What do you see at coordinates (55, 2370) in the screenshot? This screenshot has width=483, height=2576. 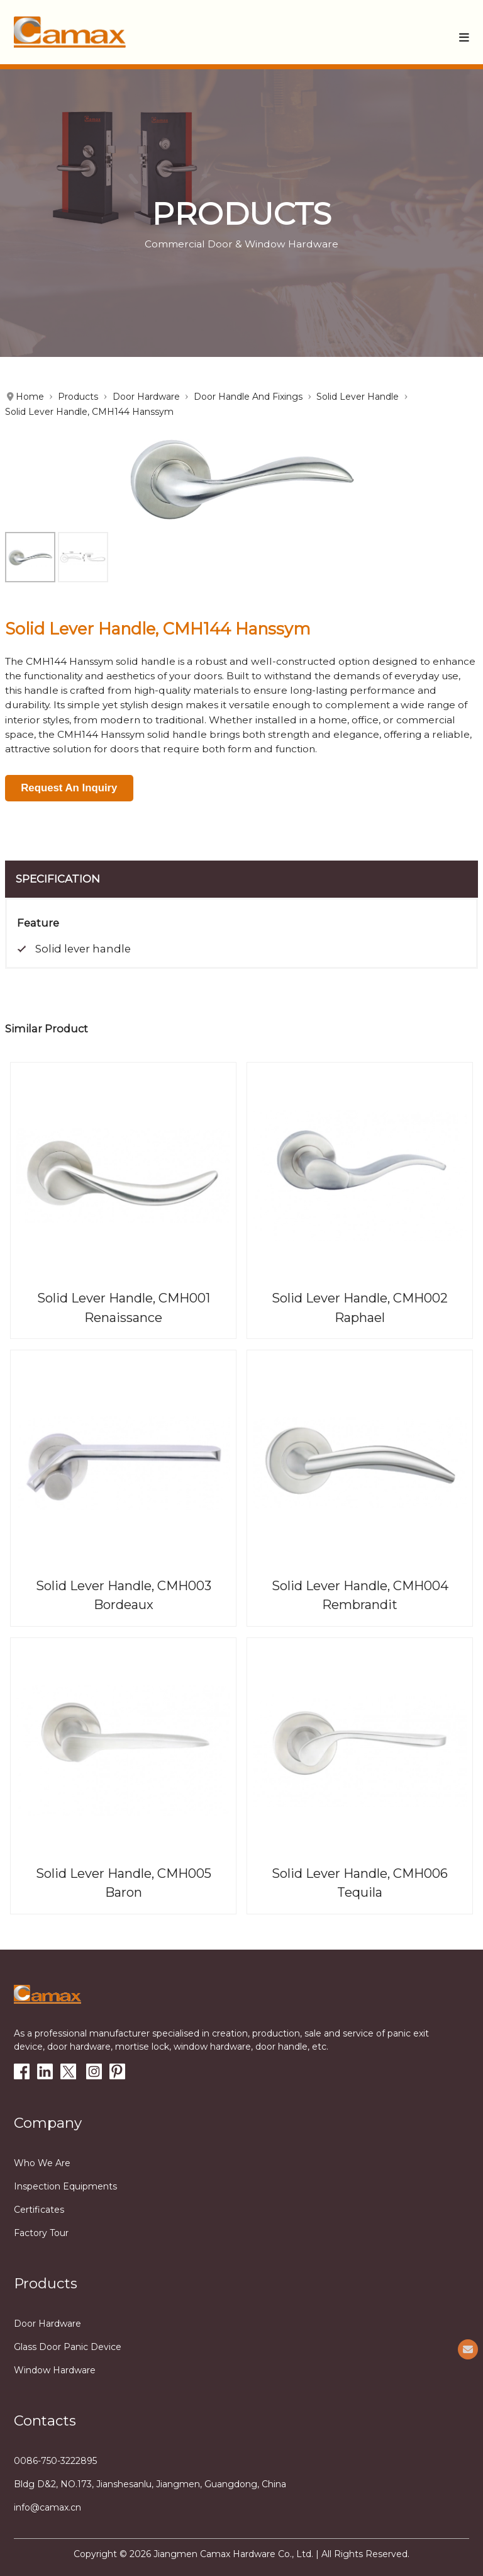 I see `Window Hardware` at bounding box center [55, 2370].